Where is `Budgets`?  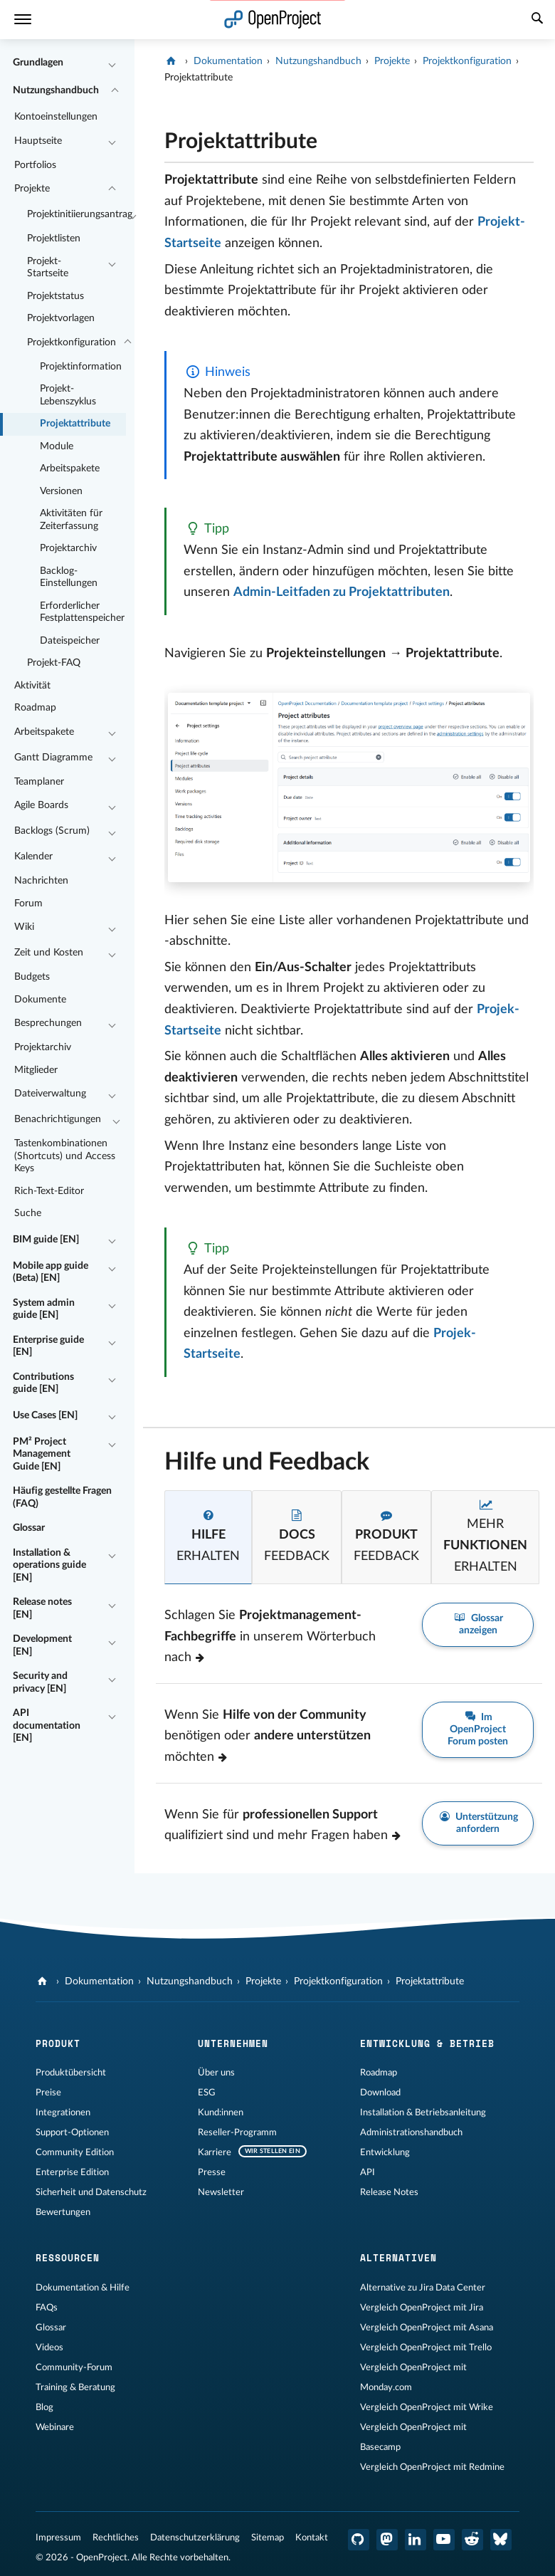 Budgets is located at coordinates (32, 977).